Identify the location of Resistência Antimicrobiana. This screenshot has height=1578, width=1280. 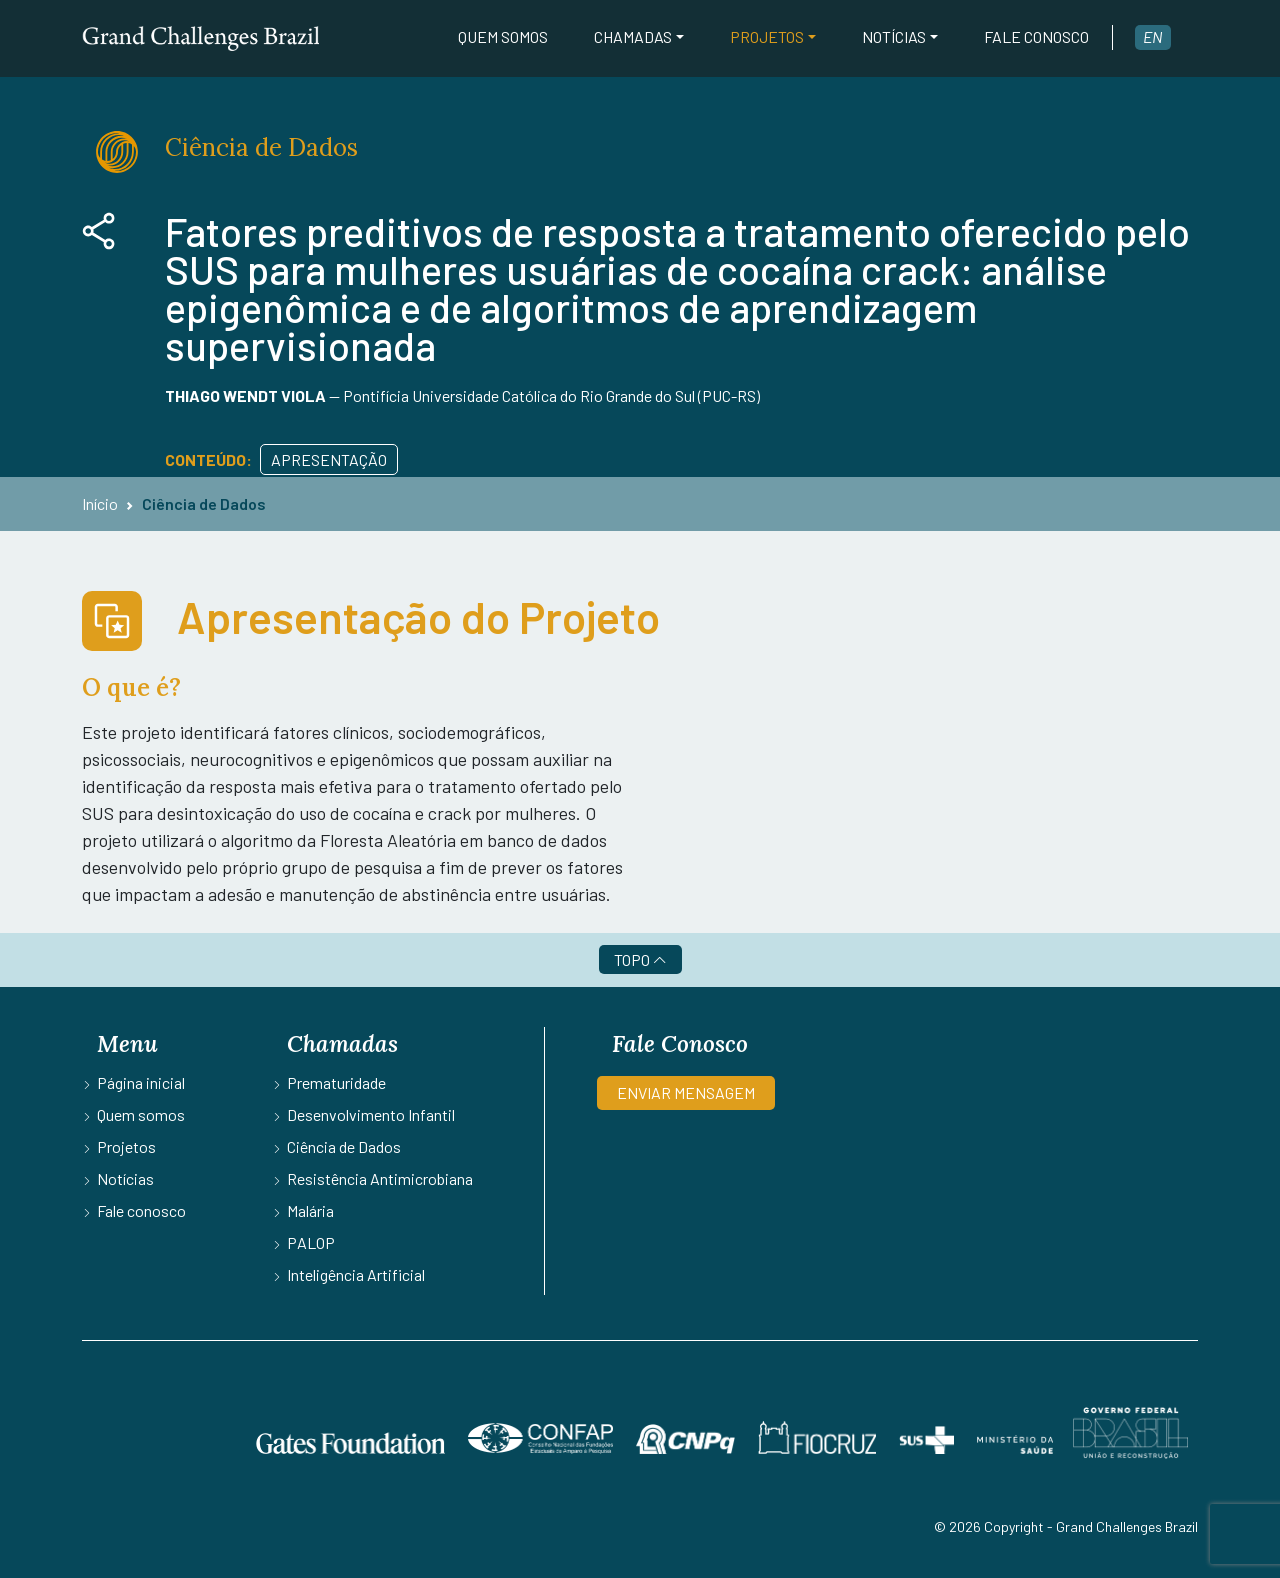
(380, 1178).